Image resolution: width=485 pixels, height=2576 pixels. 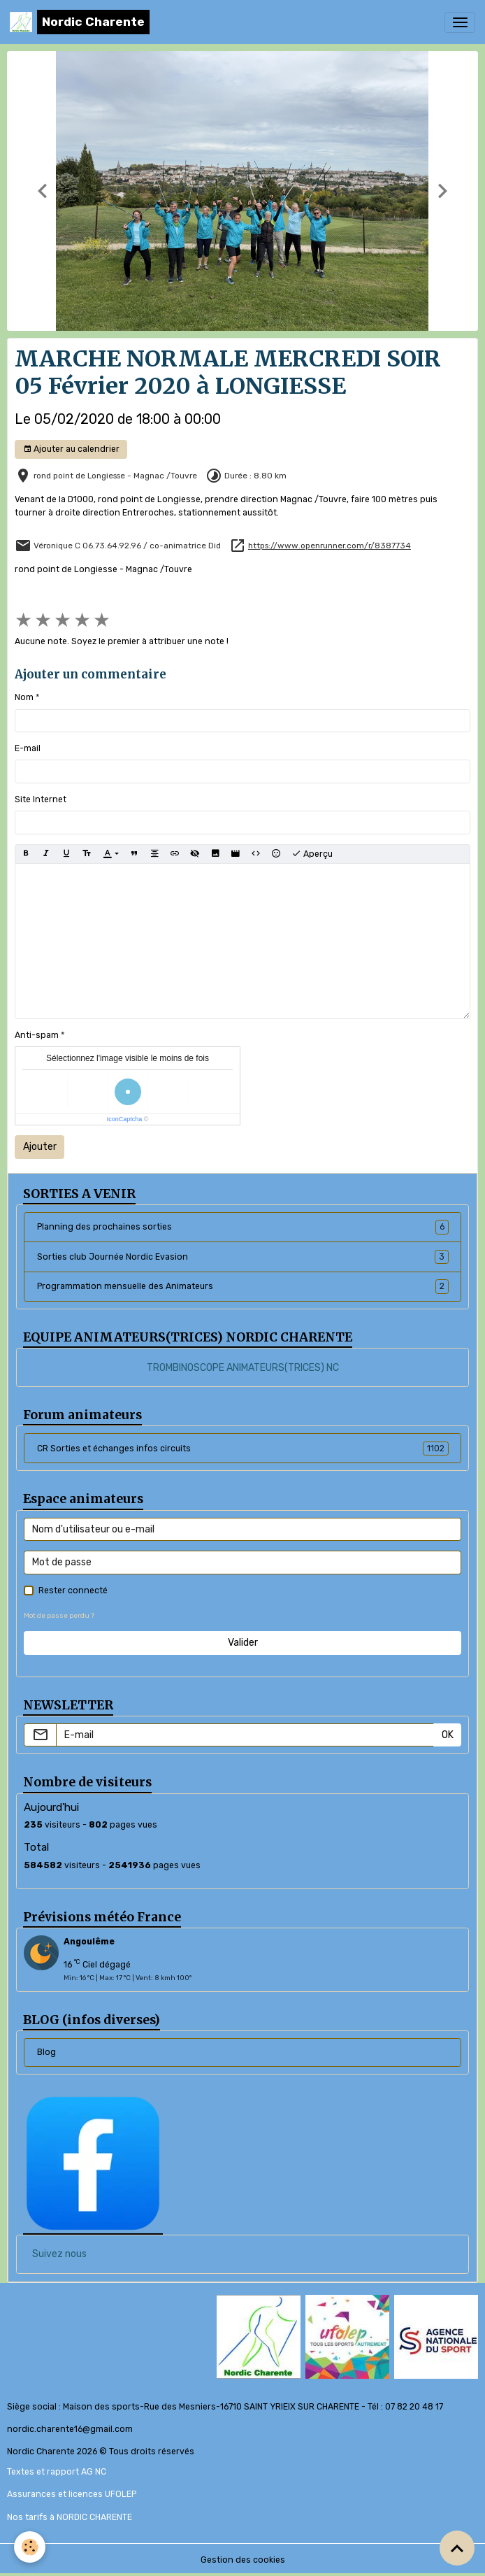 I want to click on [Cookies], so click(x=29, y=2547).